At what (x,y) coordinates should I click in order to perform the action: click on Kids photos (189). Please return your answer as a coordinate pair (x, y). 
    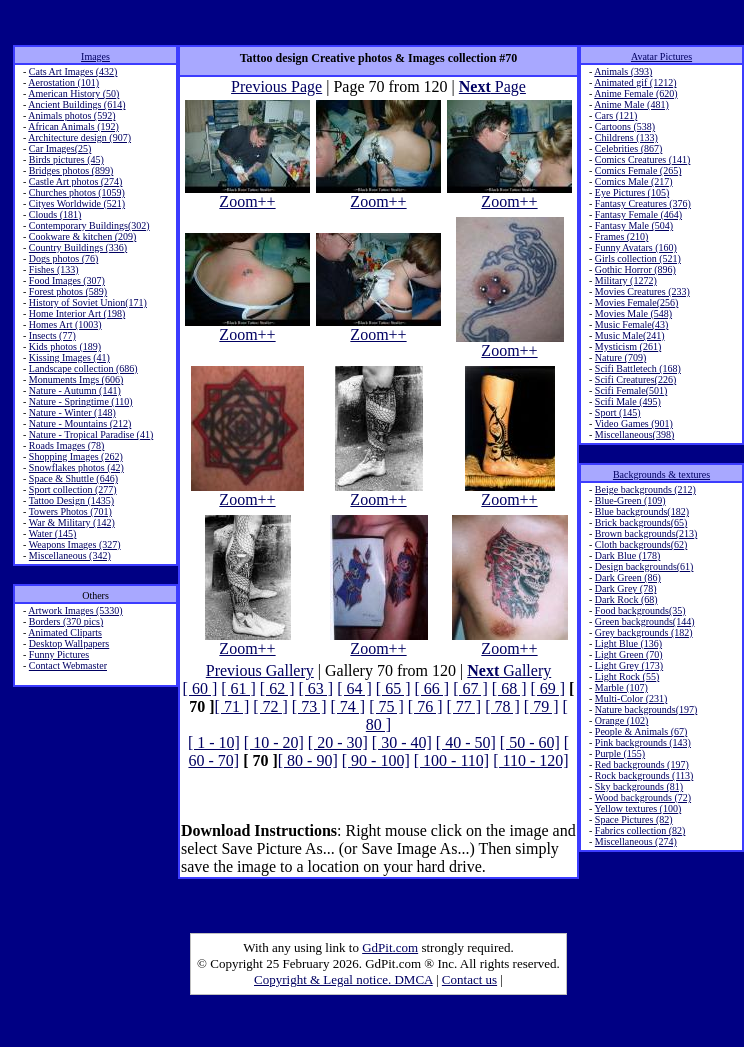
    Looking at the image, I should click on (65, 346).